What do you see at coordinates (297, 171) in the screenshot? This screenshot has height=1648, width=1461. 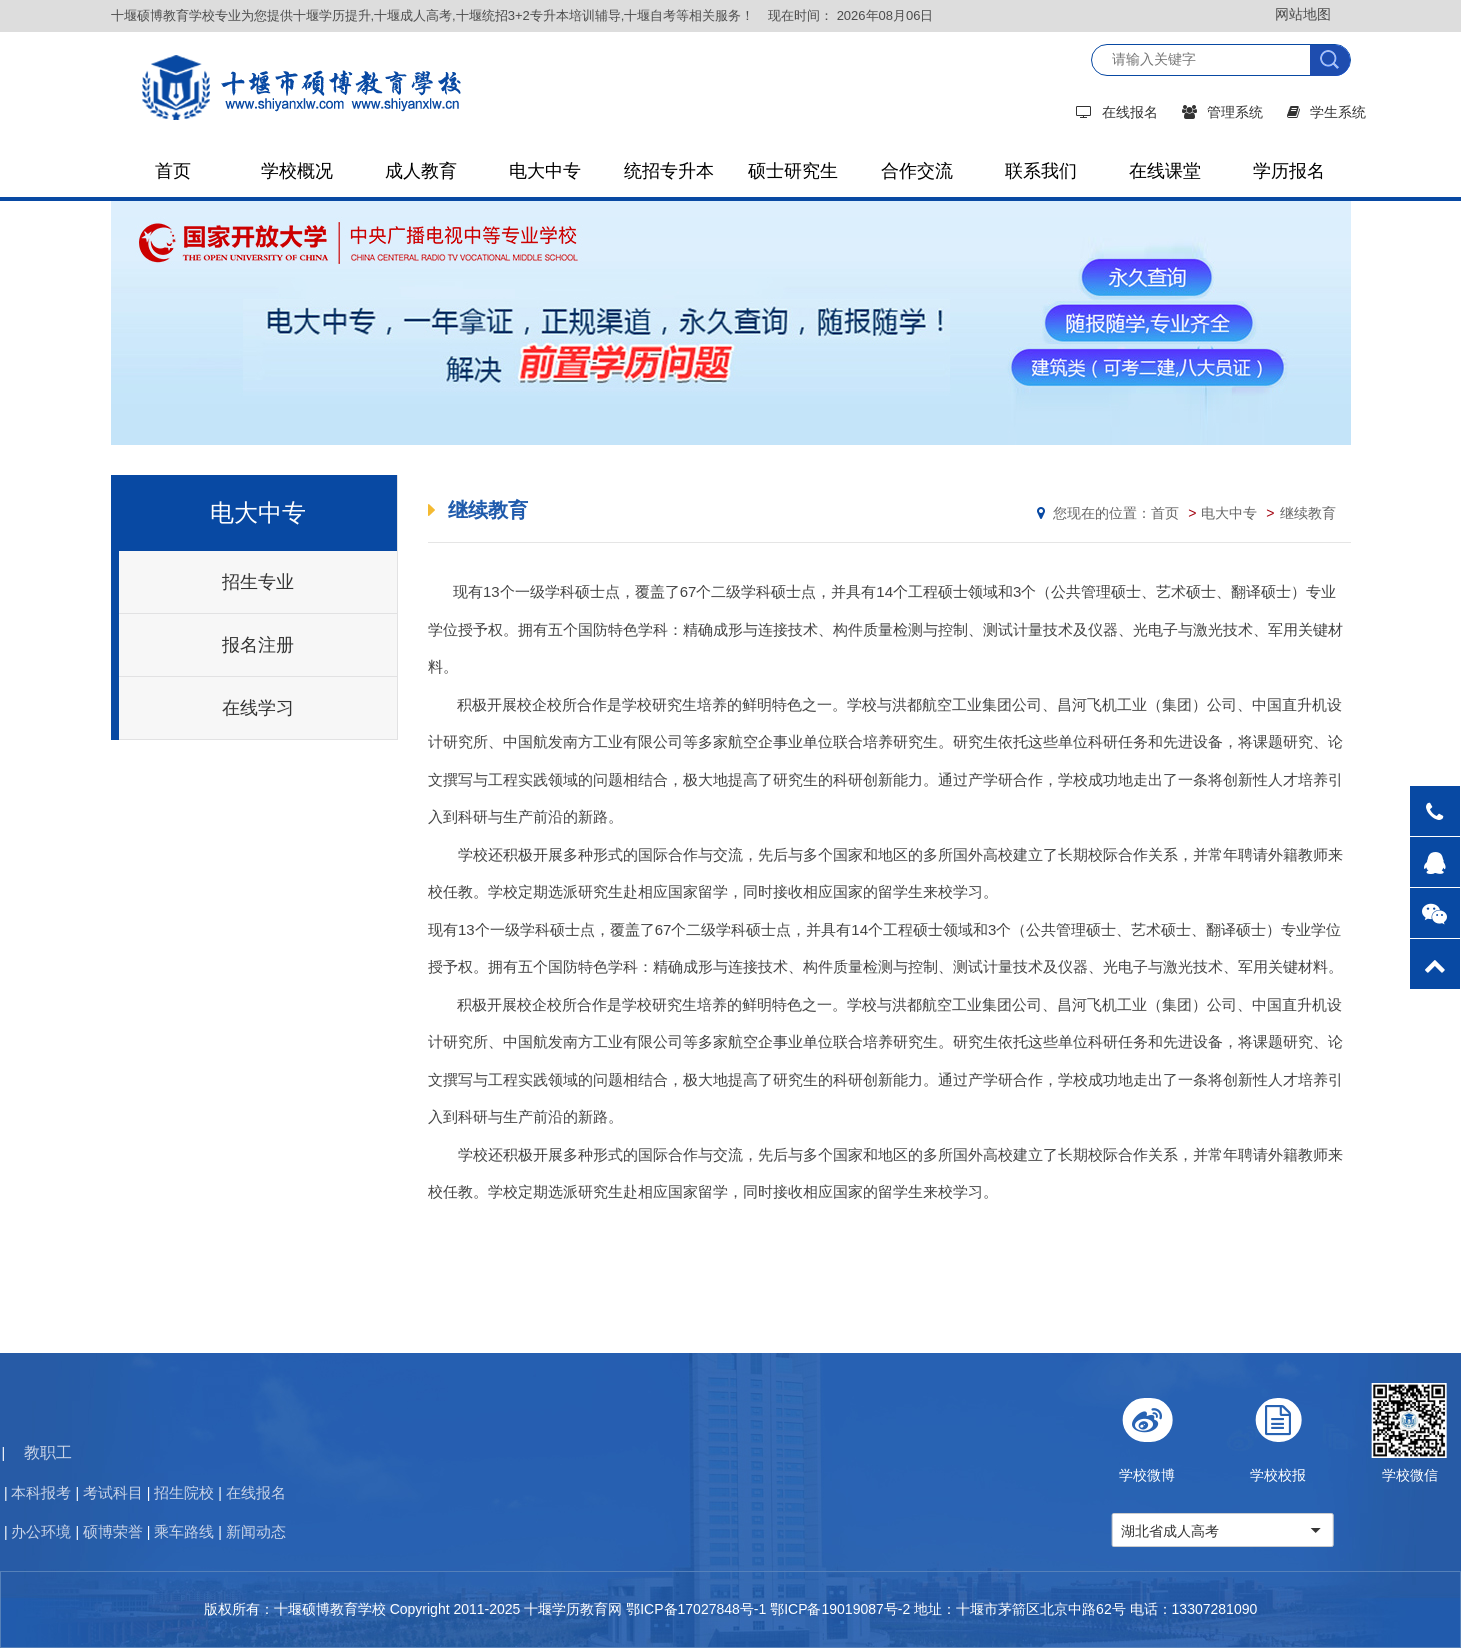 I see `学校概况` at bounding box center [297, 171].